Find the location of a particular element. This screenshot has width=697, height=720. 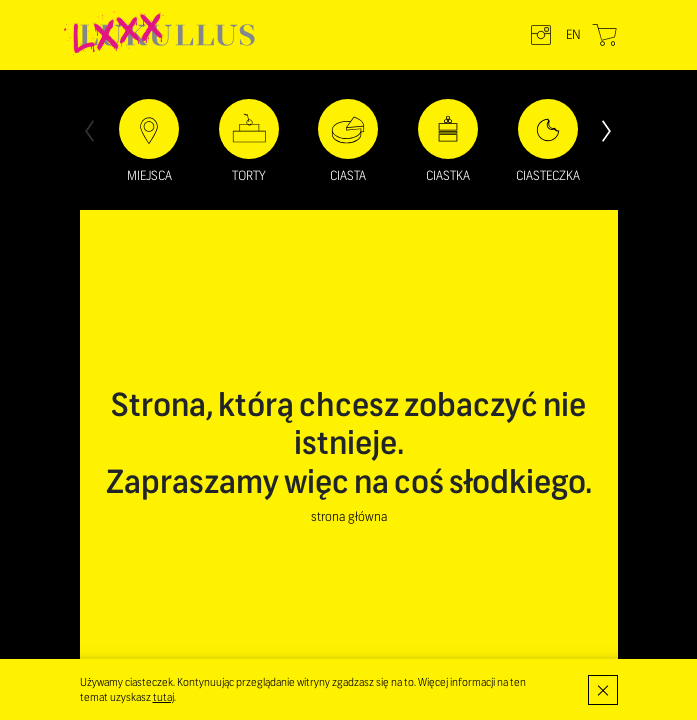

LUKULLUS – cukiernia warszawska is located at coordinates (167, 35).